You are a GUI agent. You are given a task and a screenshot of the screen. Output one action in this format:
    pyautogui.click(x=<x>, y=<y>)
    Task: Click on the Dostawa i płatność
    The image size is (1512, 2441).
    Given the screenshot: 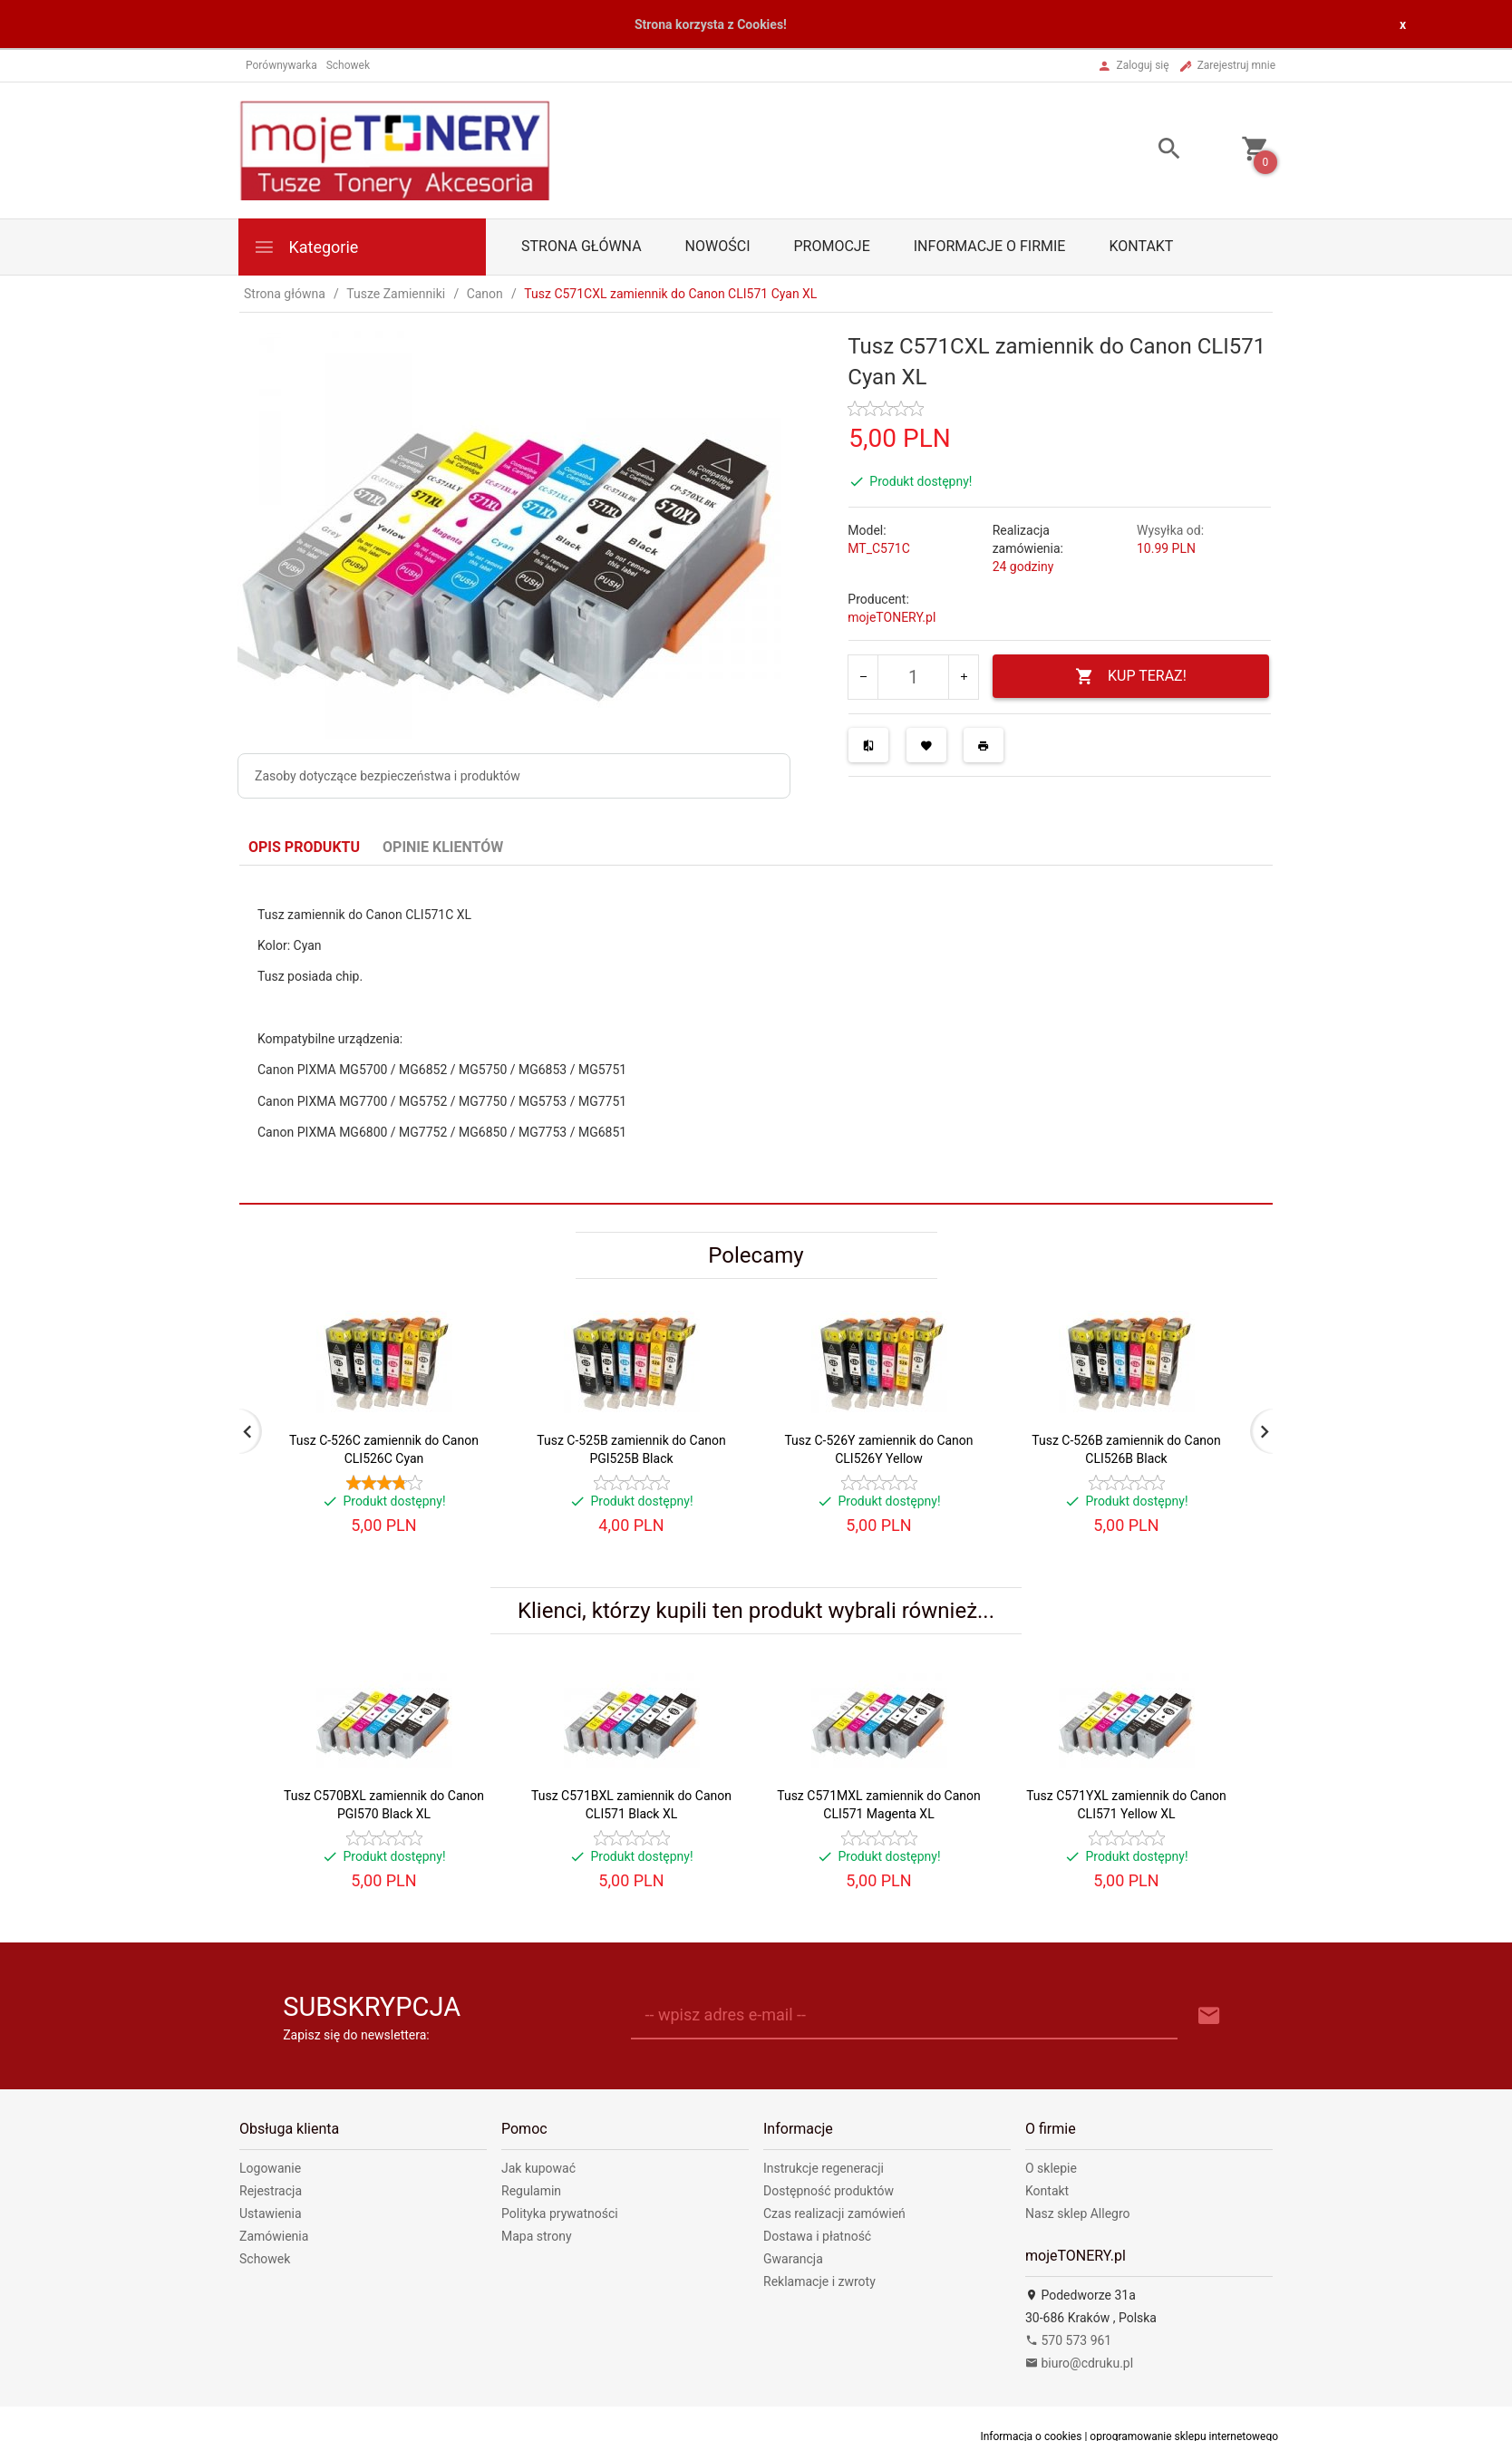 What is the action you would take?
    pyautogui.click(x=817, y=2236)
    